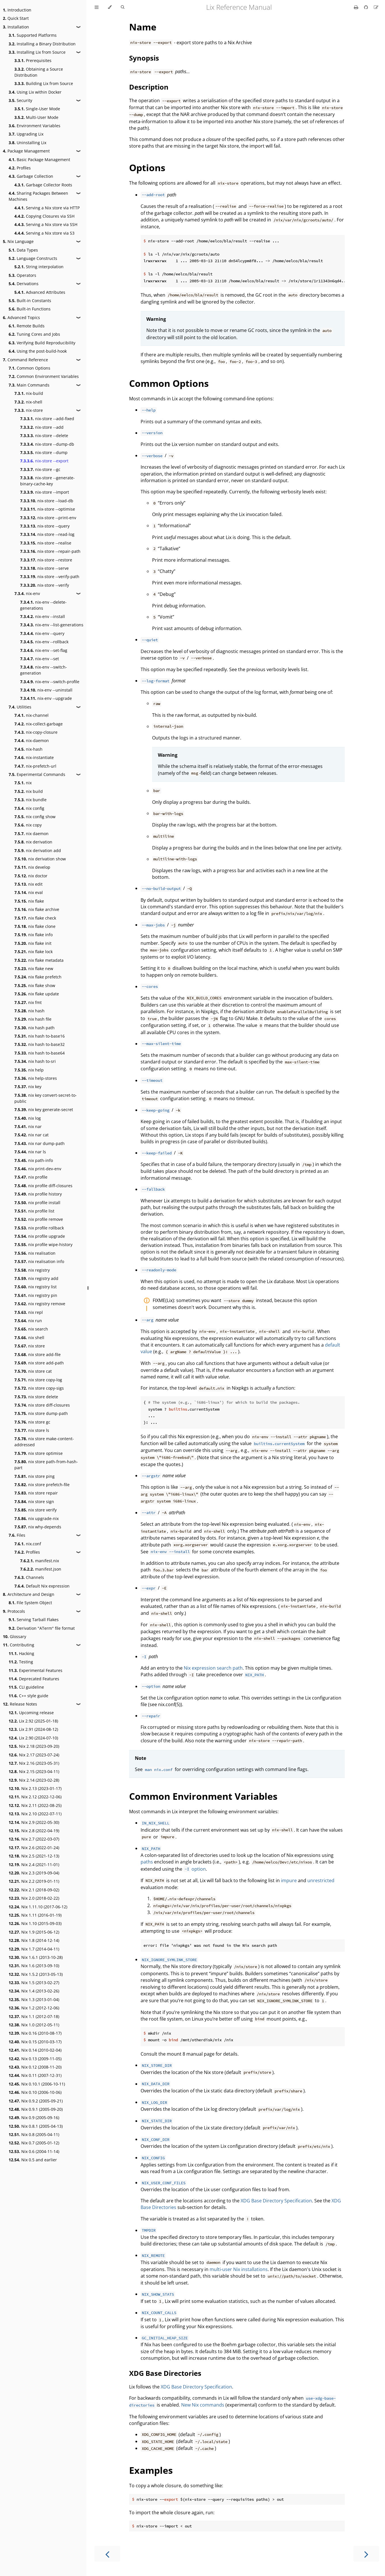  What do you see at coordinates (34, 1755) in the screenshot?
I see `Nix 2.17 (2023-07-24)` at bounding box center [34, 1755].